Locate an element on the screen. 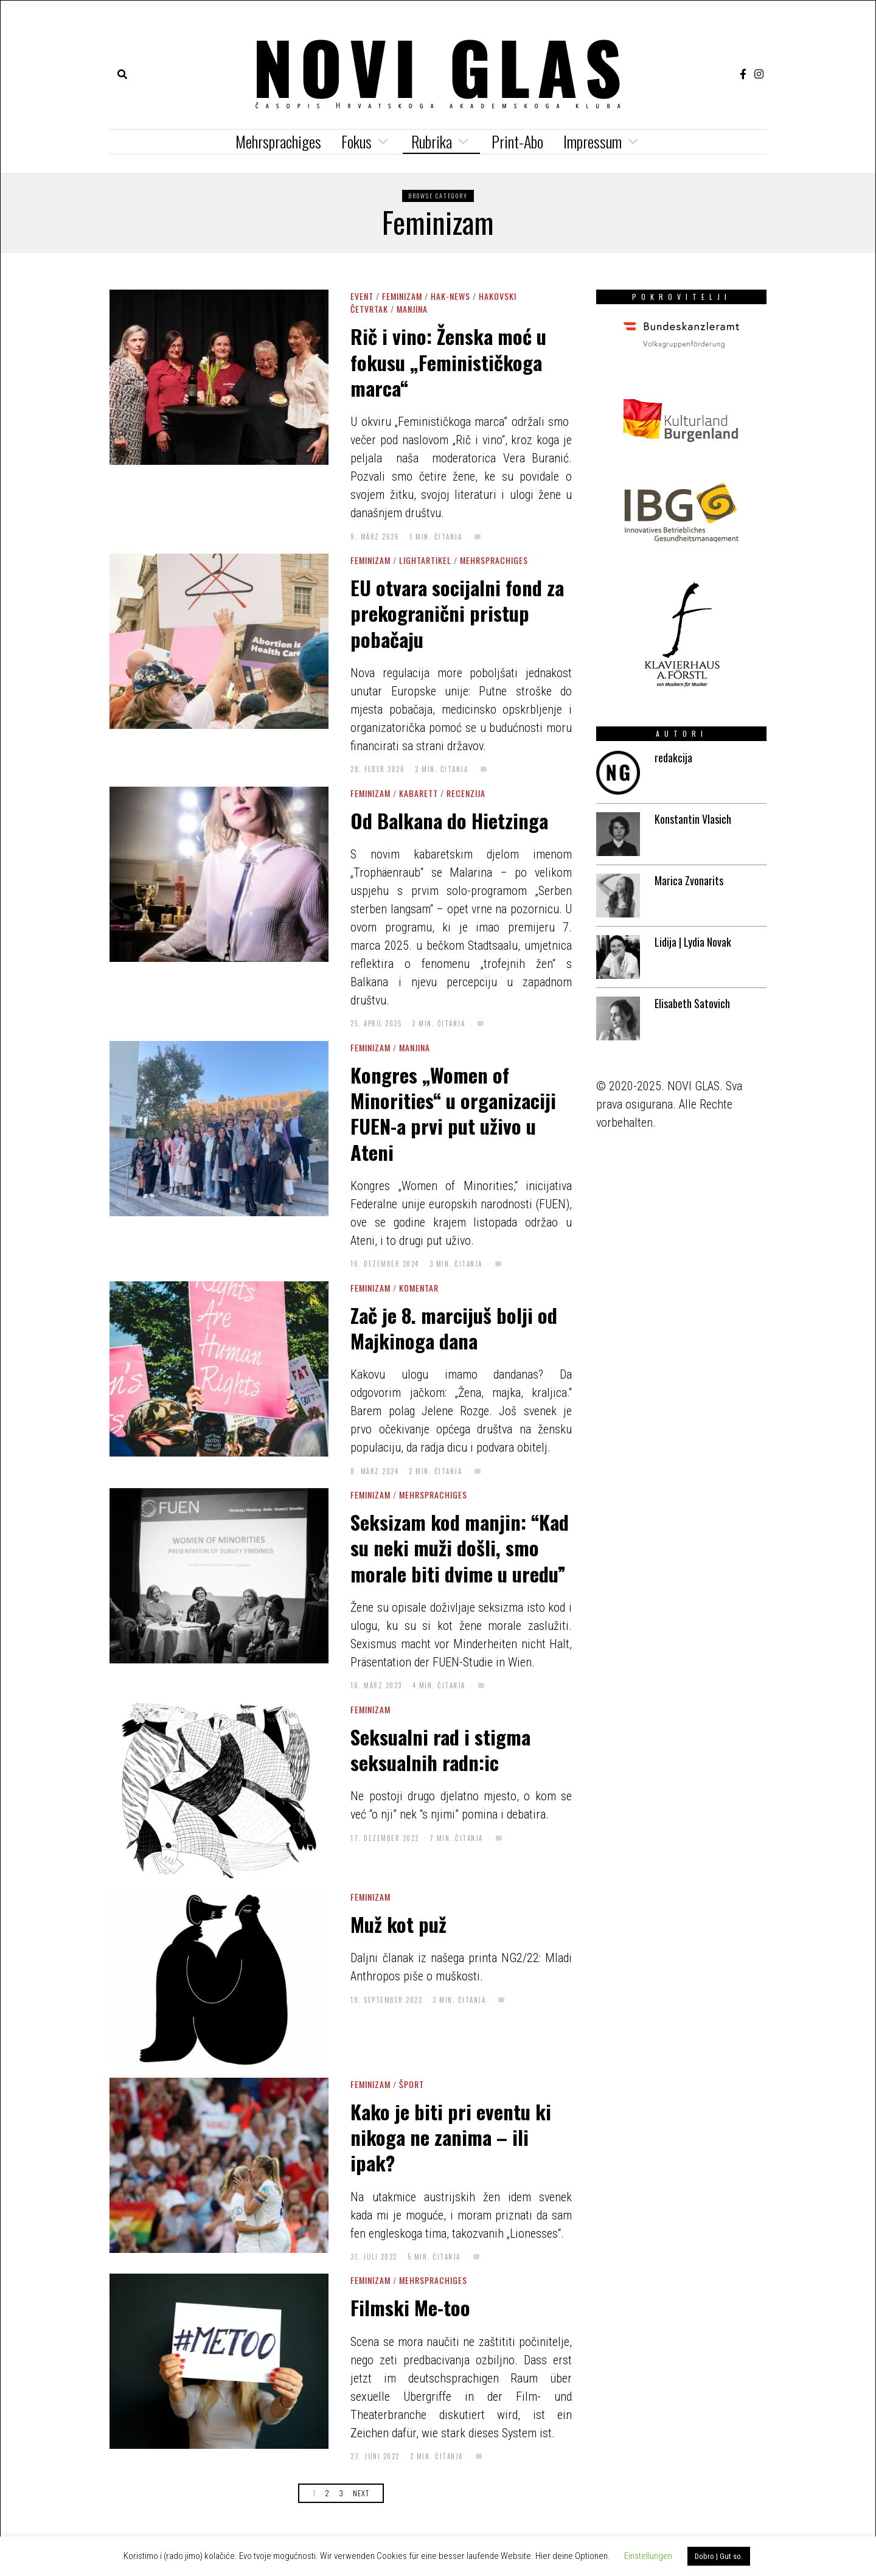 The height and width of the screenshot is (2576, 876). Lidija | Lydia Novak is located at coordinates (693, 942).